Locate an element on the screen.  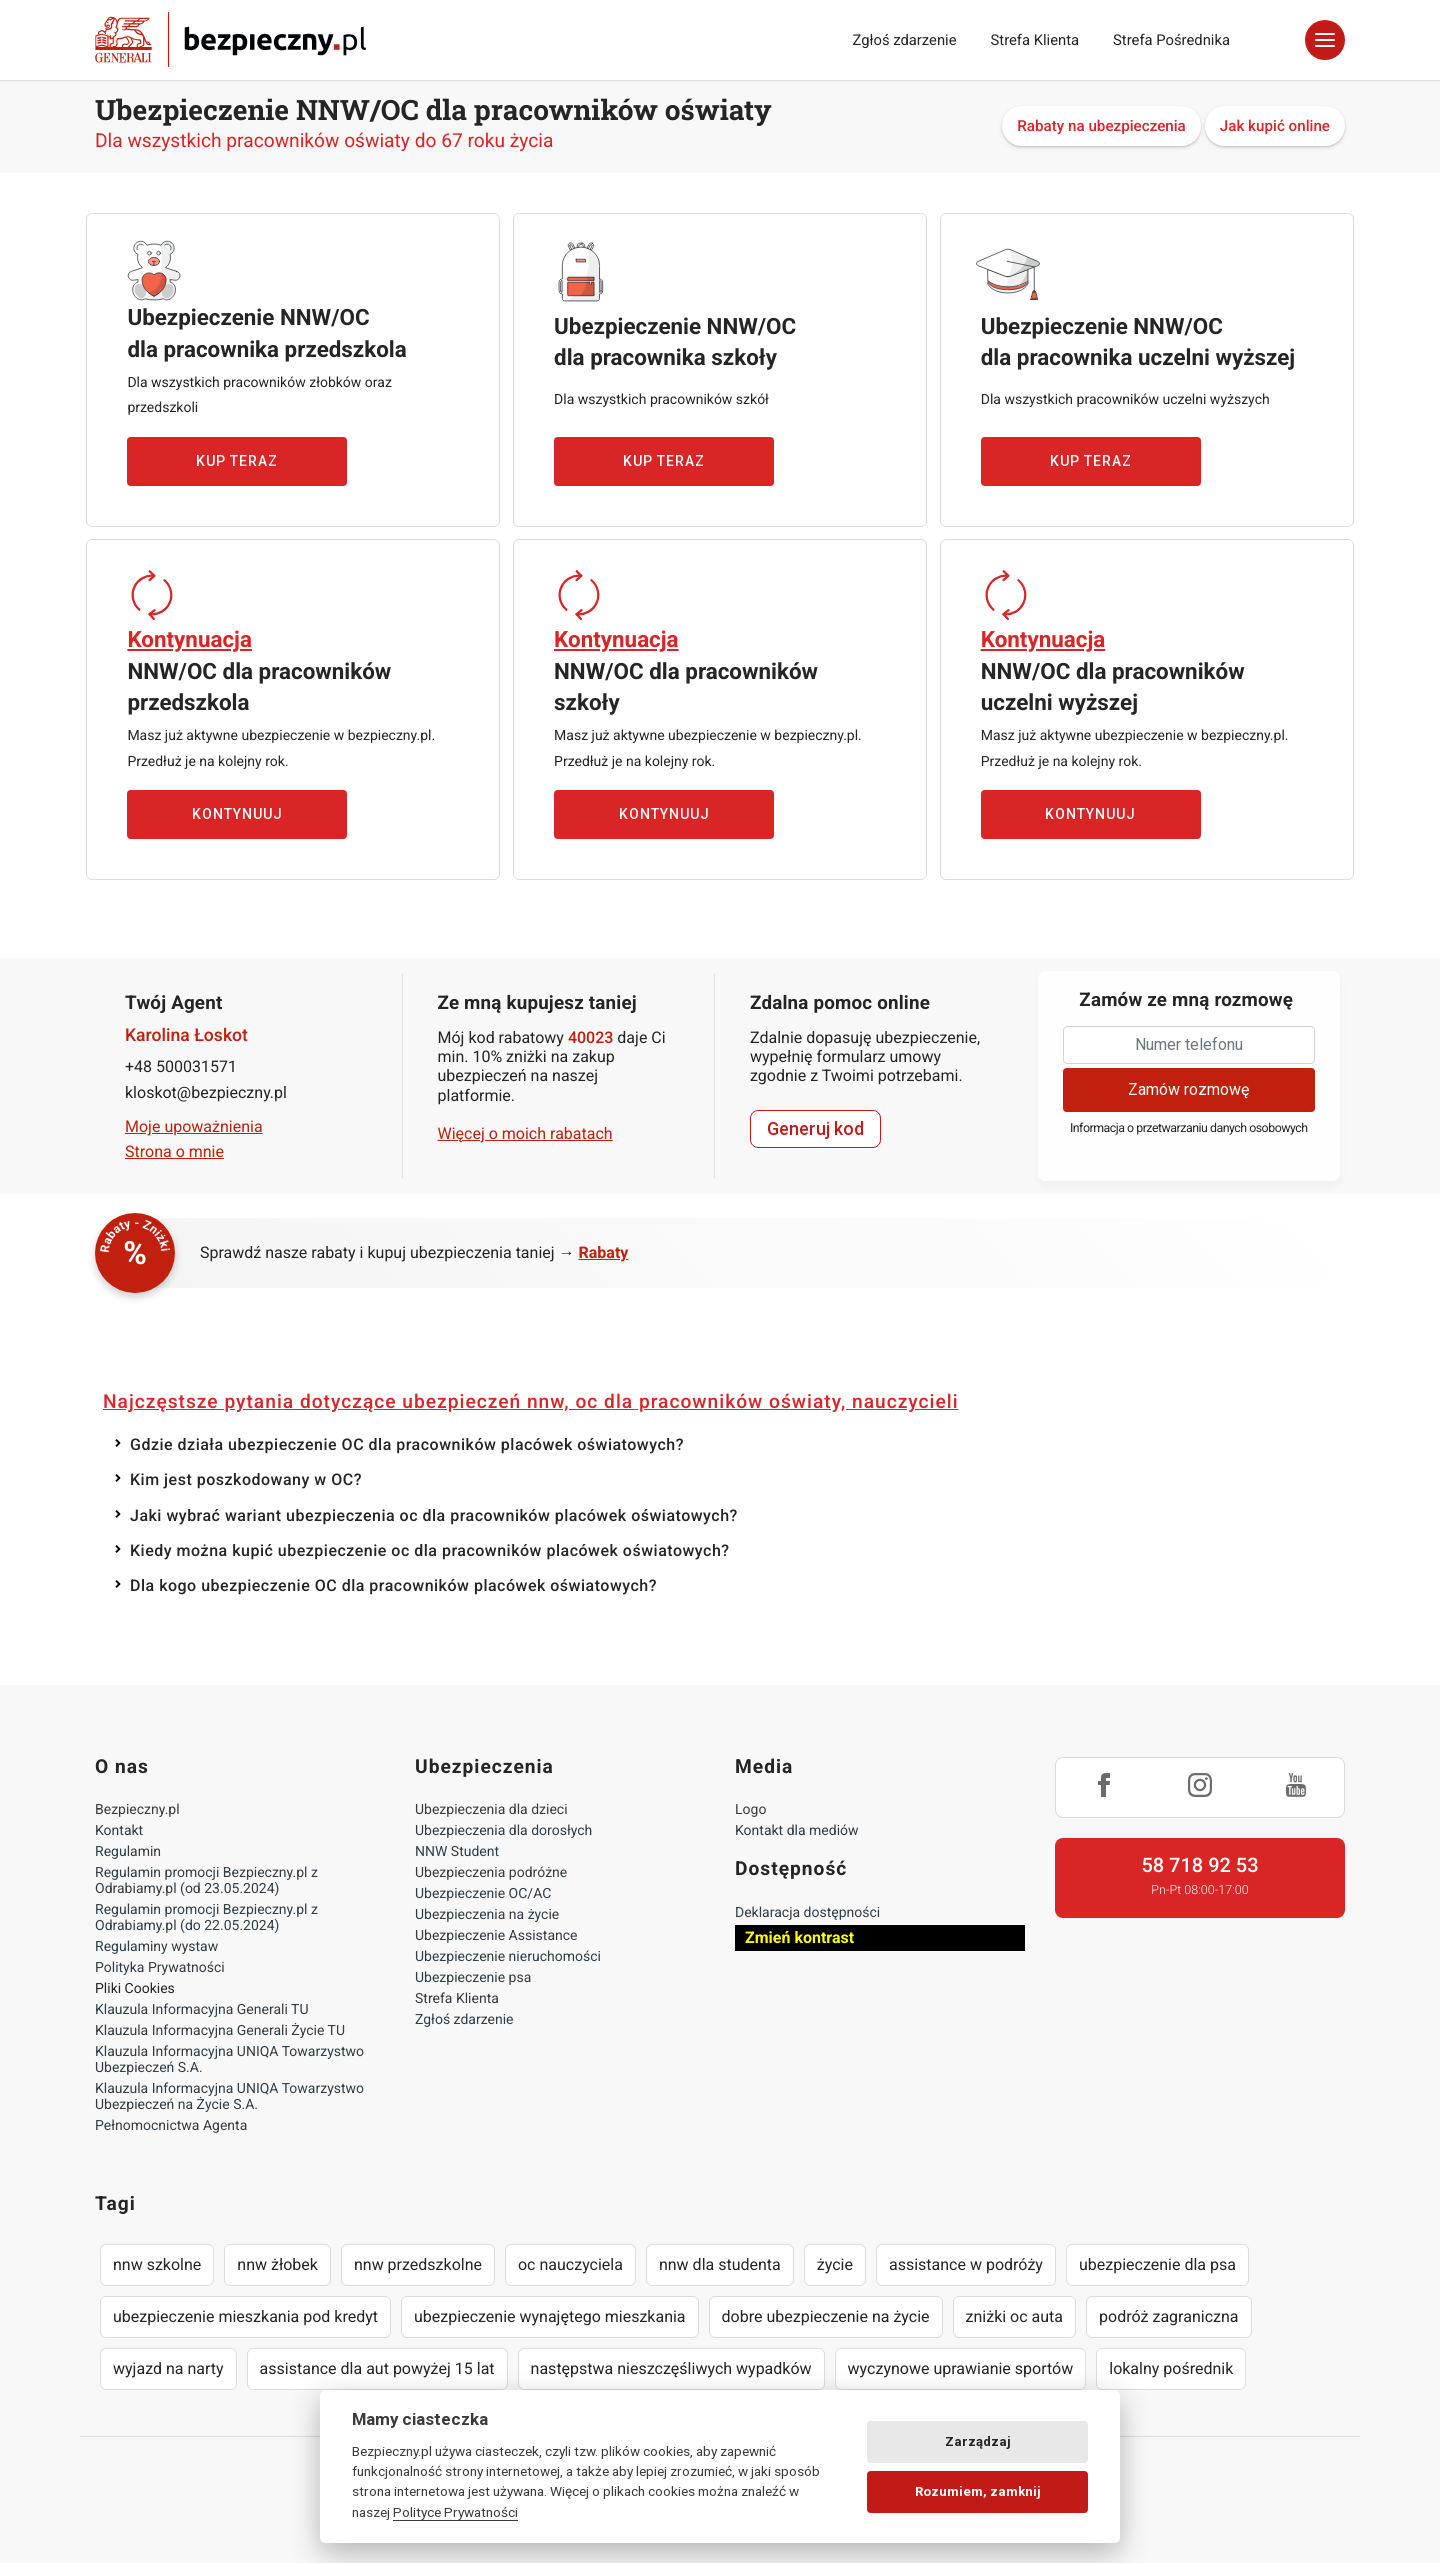
ubezpieczenie dla psa is located at coordinates (1157, 2264).